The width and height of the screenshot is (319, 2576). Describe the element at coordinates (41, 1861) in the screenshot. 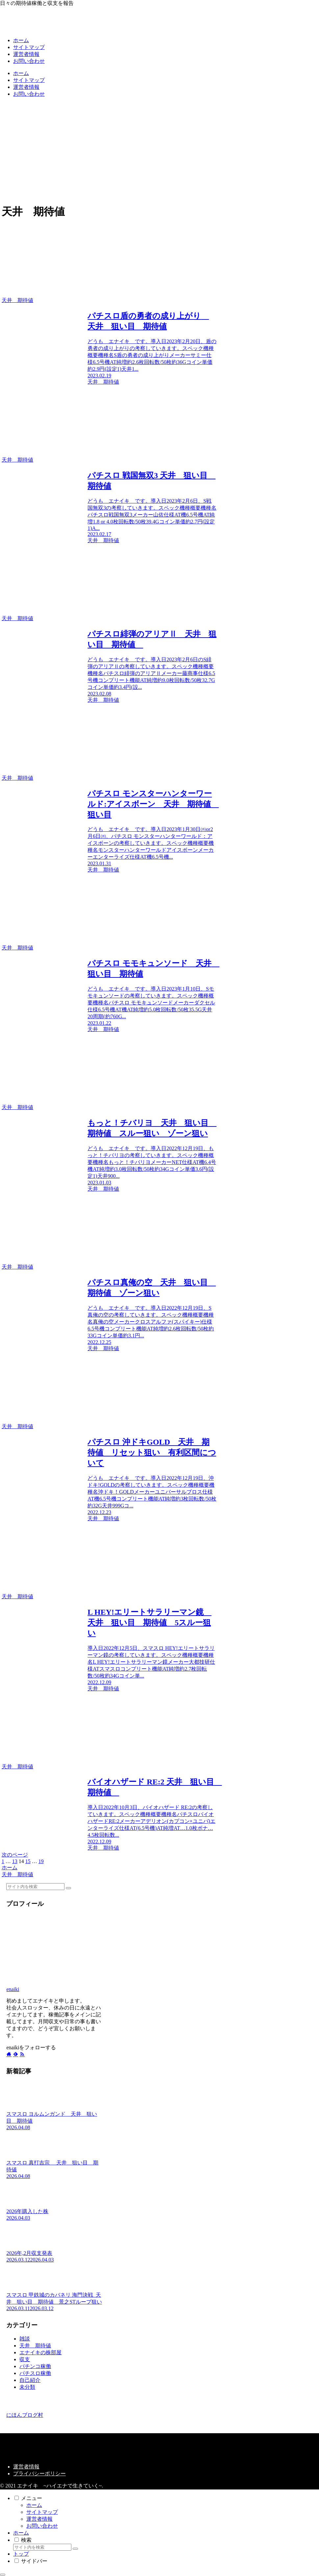

I see `19` at that location.